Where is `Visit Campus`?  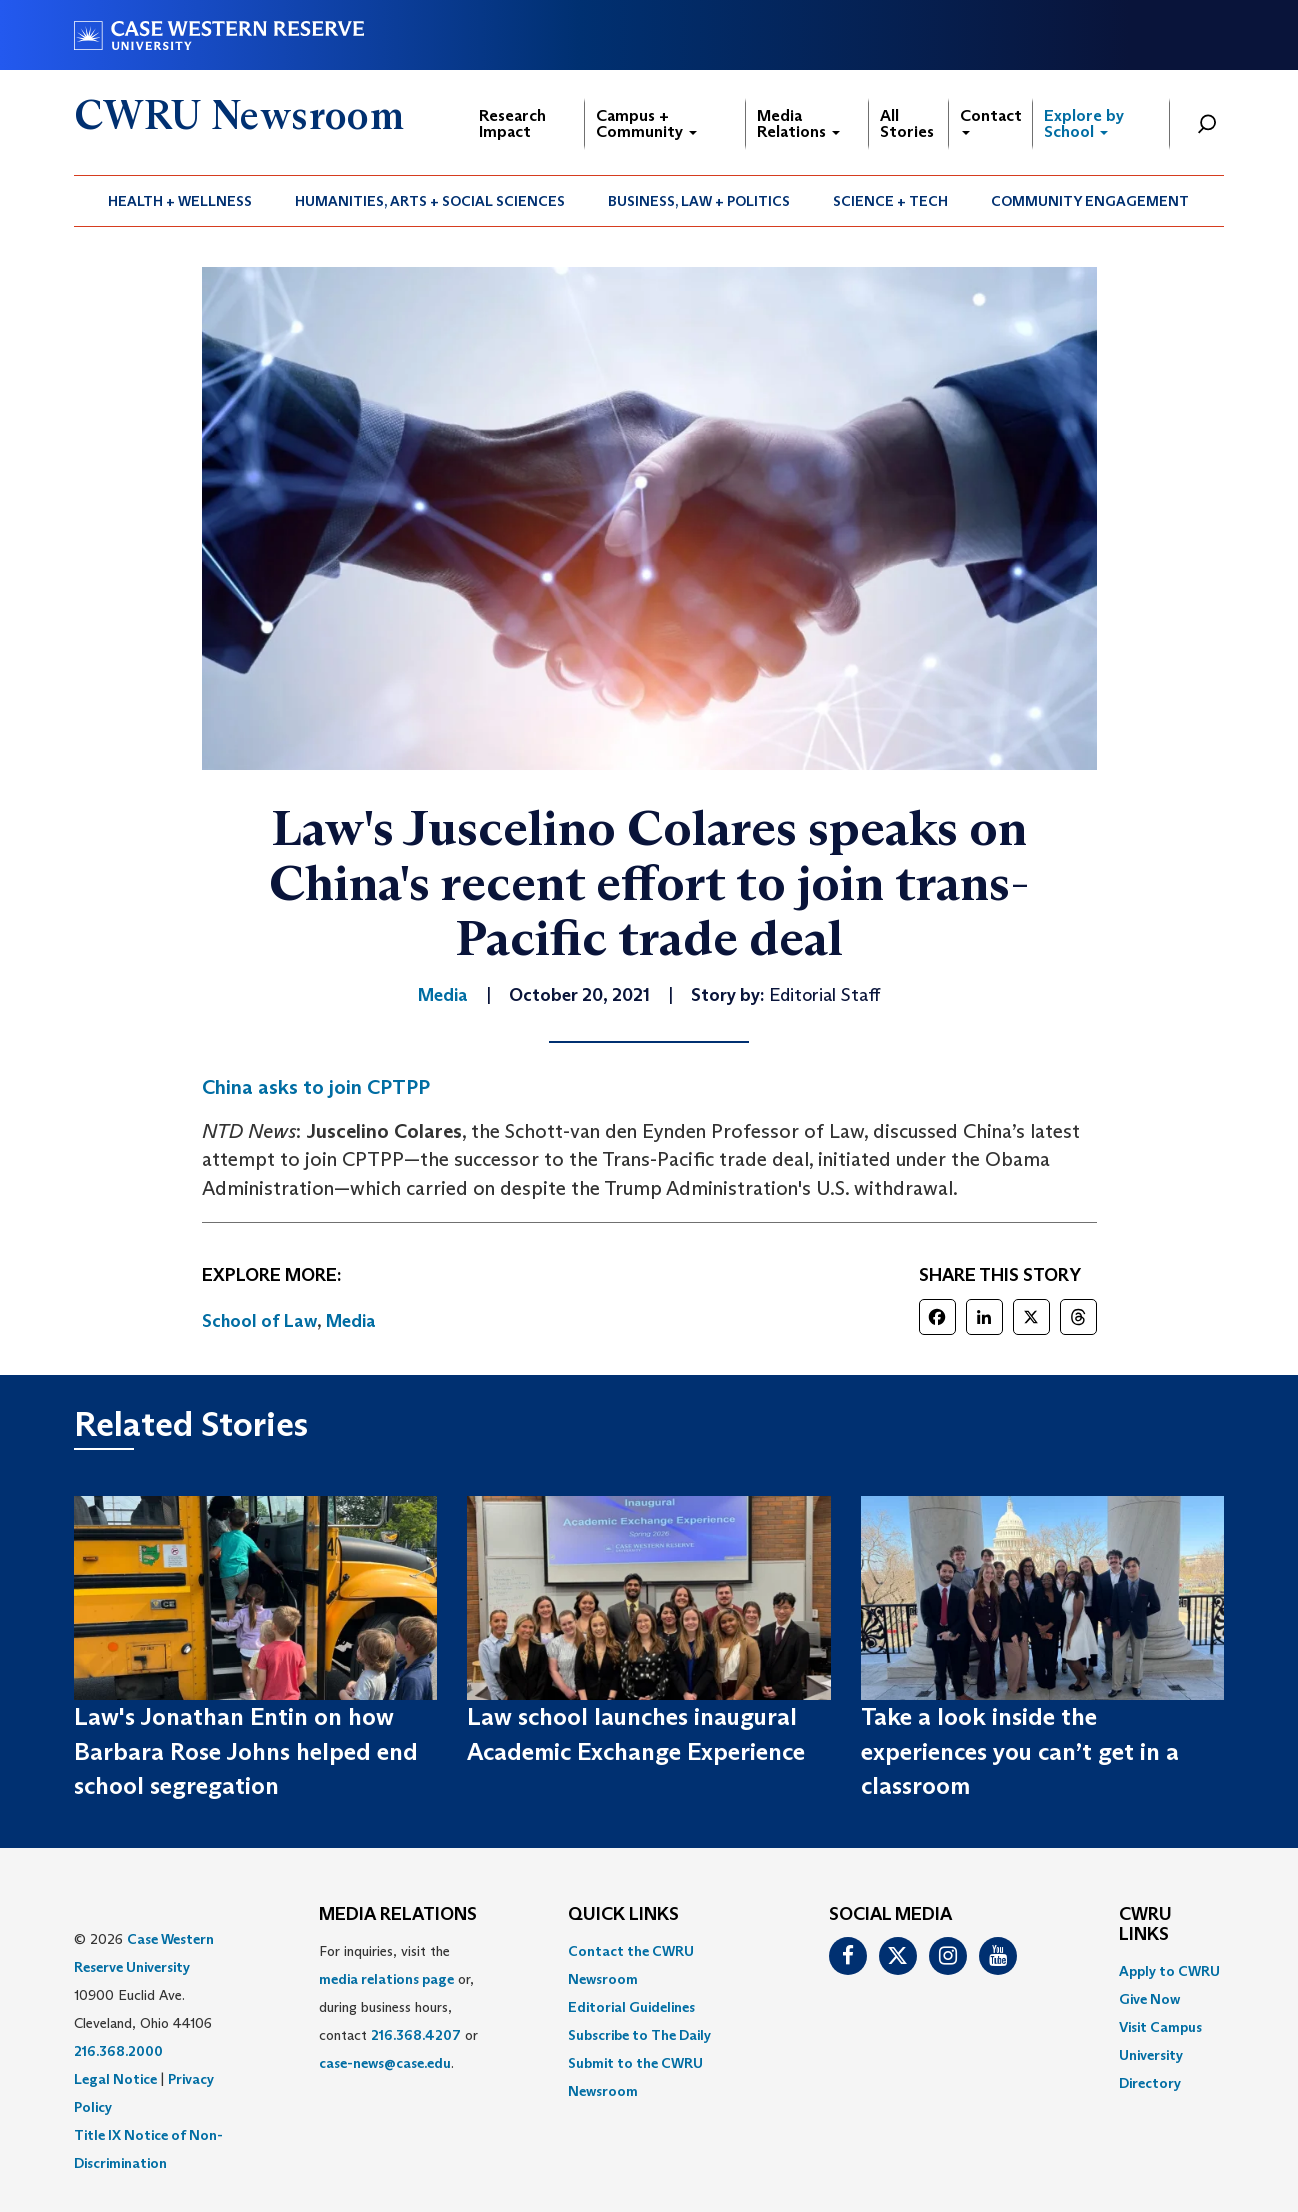 Visit Campus is located at coordinates (1160, 2027).